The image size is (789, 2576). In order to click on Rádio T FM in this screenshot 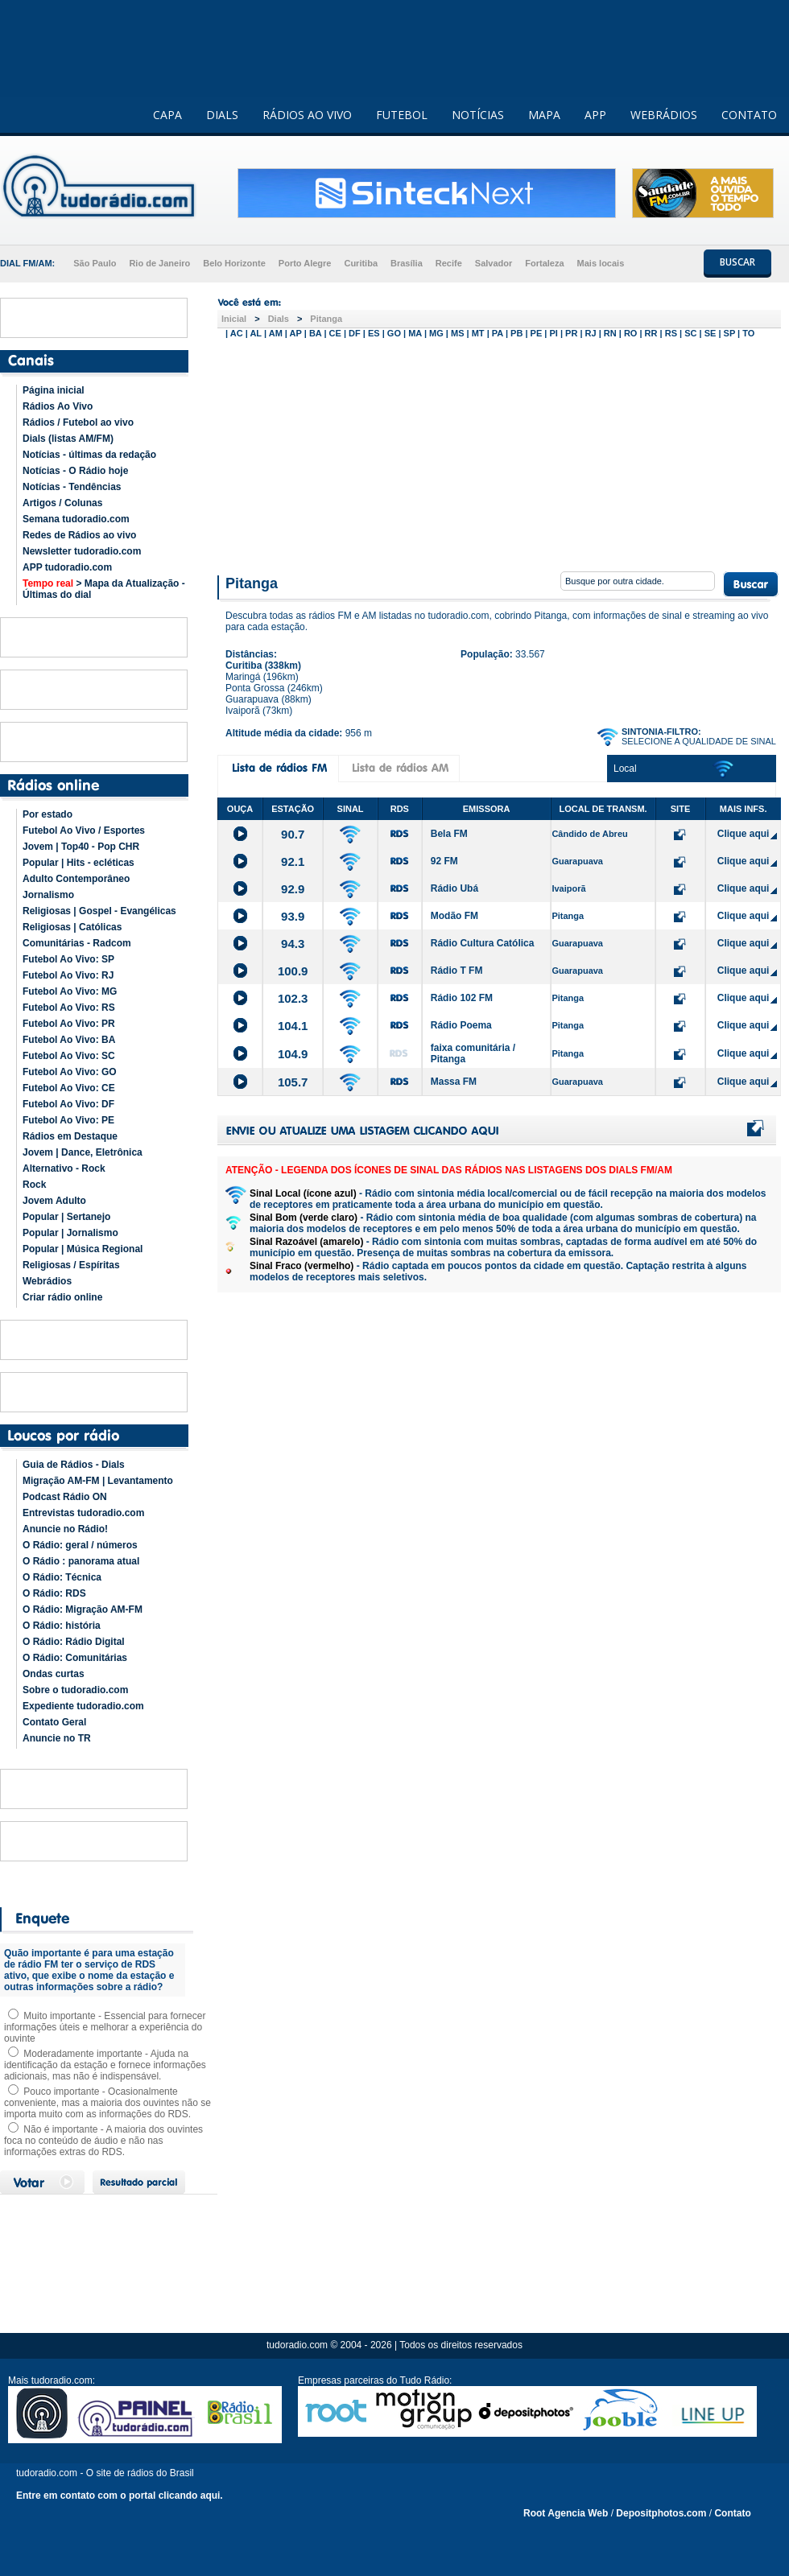, I will do `click(457, 970)`.